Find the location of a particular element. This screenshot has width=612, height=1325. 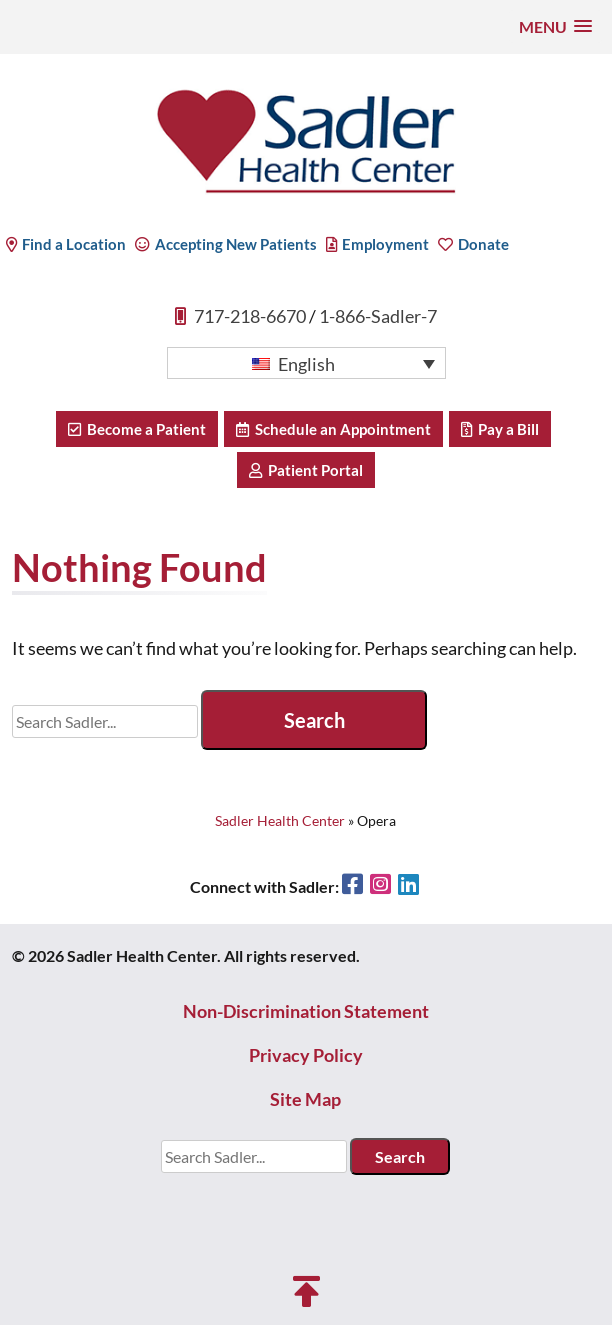

Non-Discrimination Statement is located at coordinates (306, 1011).